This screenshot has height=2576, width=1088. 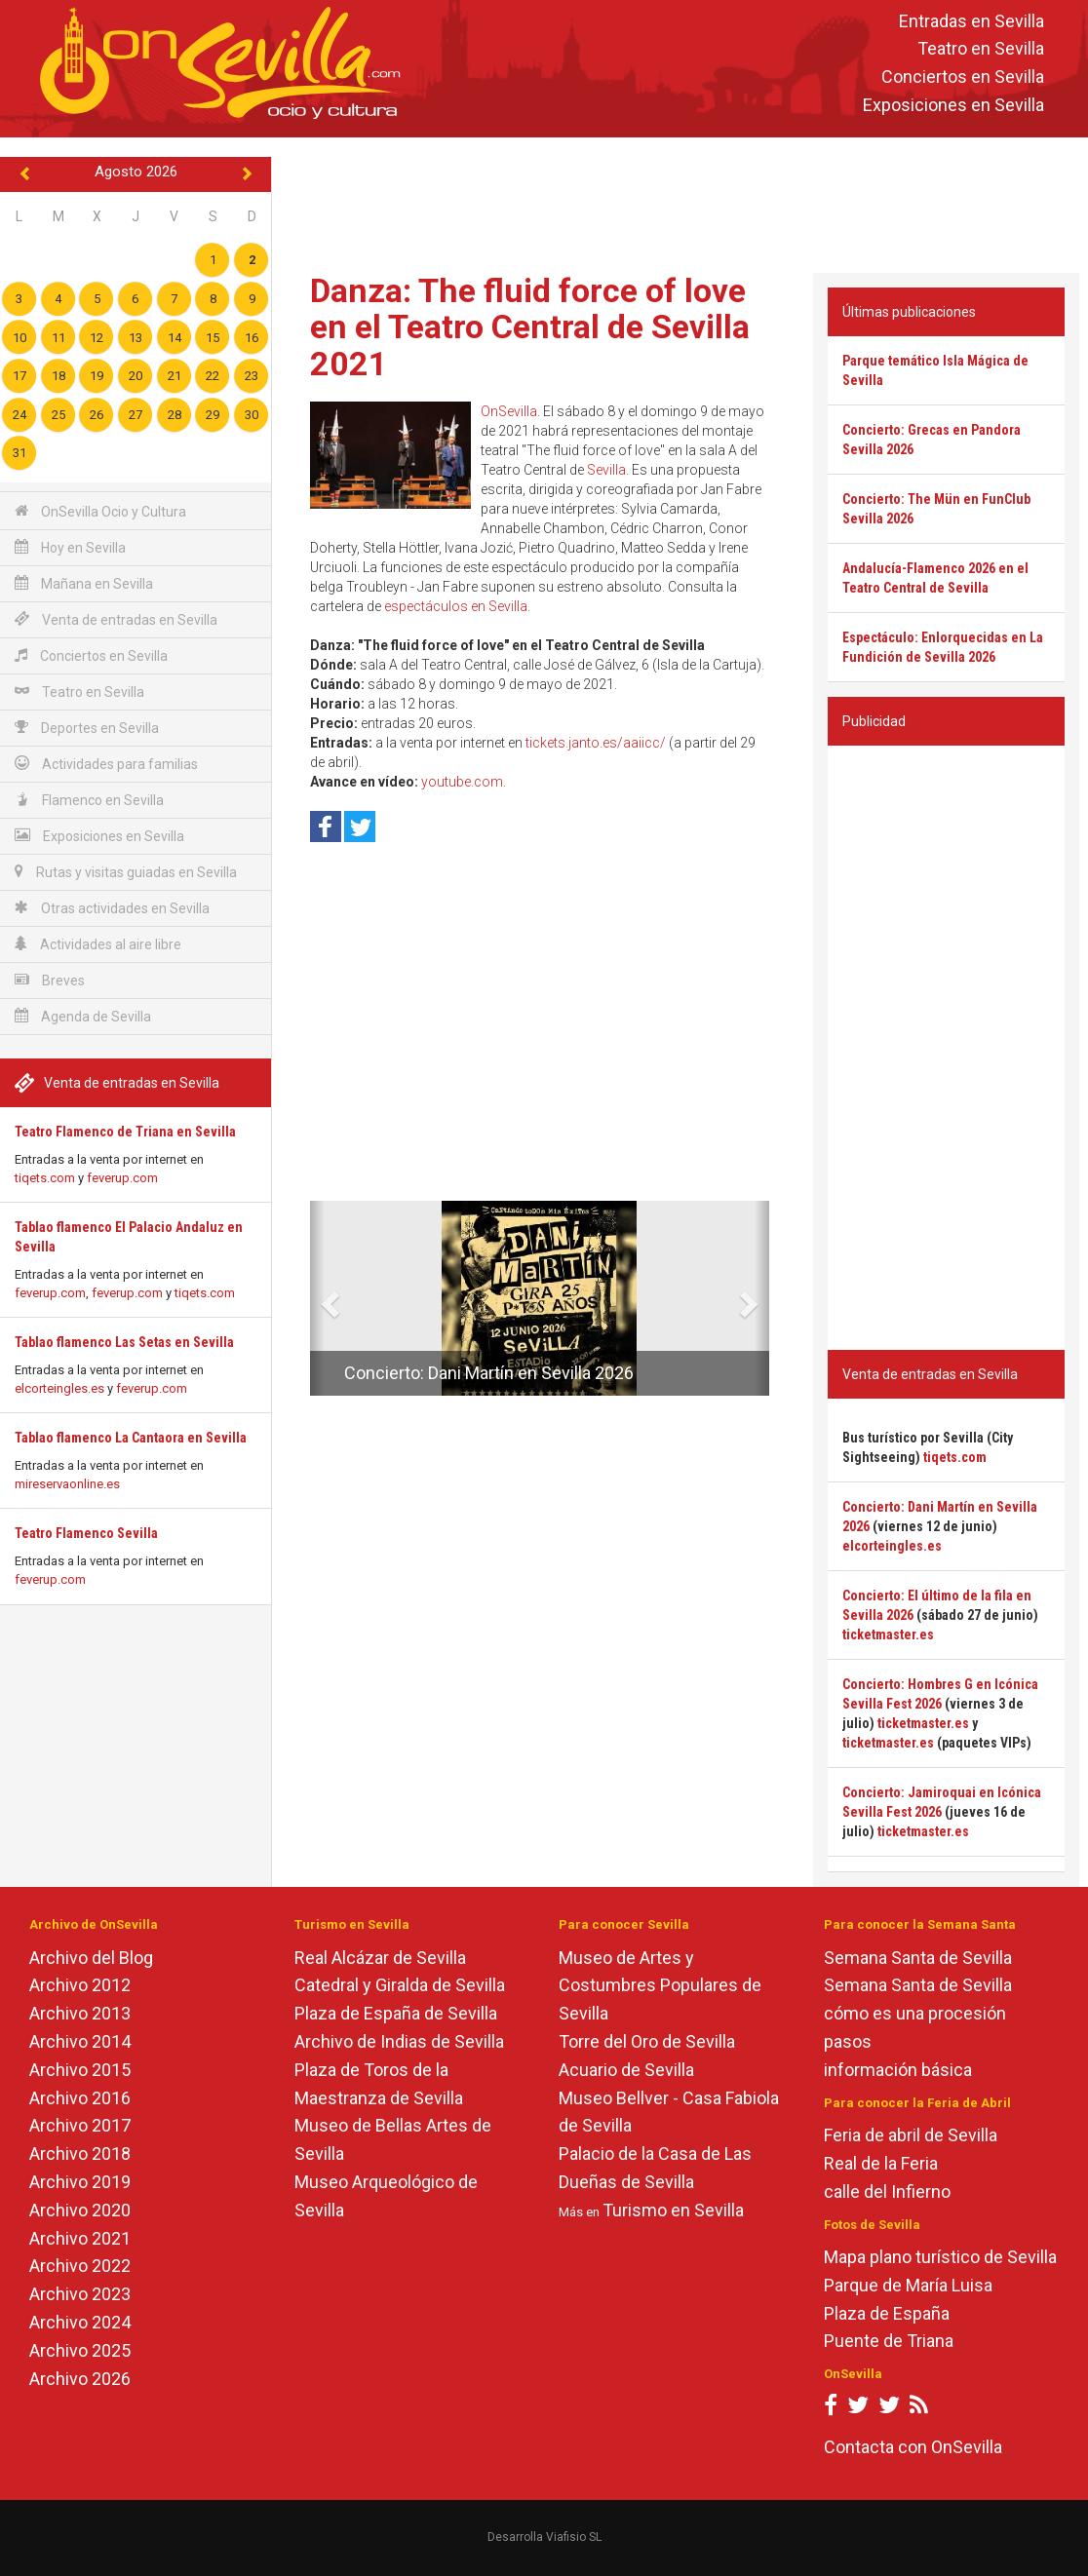 What do you see at coordinates (80, 2153) in the screenshot?
I see `Archivo 2018` at bounding box center [80, 2153].